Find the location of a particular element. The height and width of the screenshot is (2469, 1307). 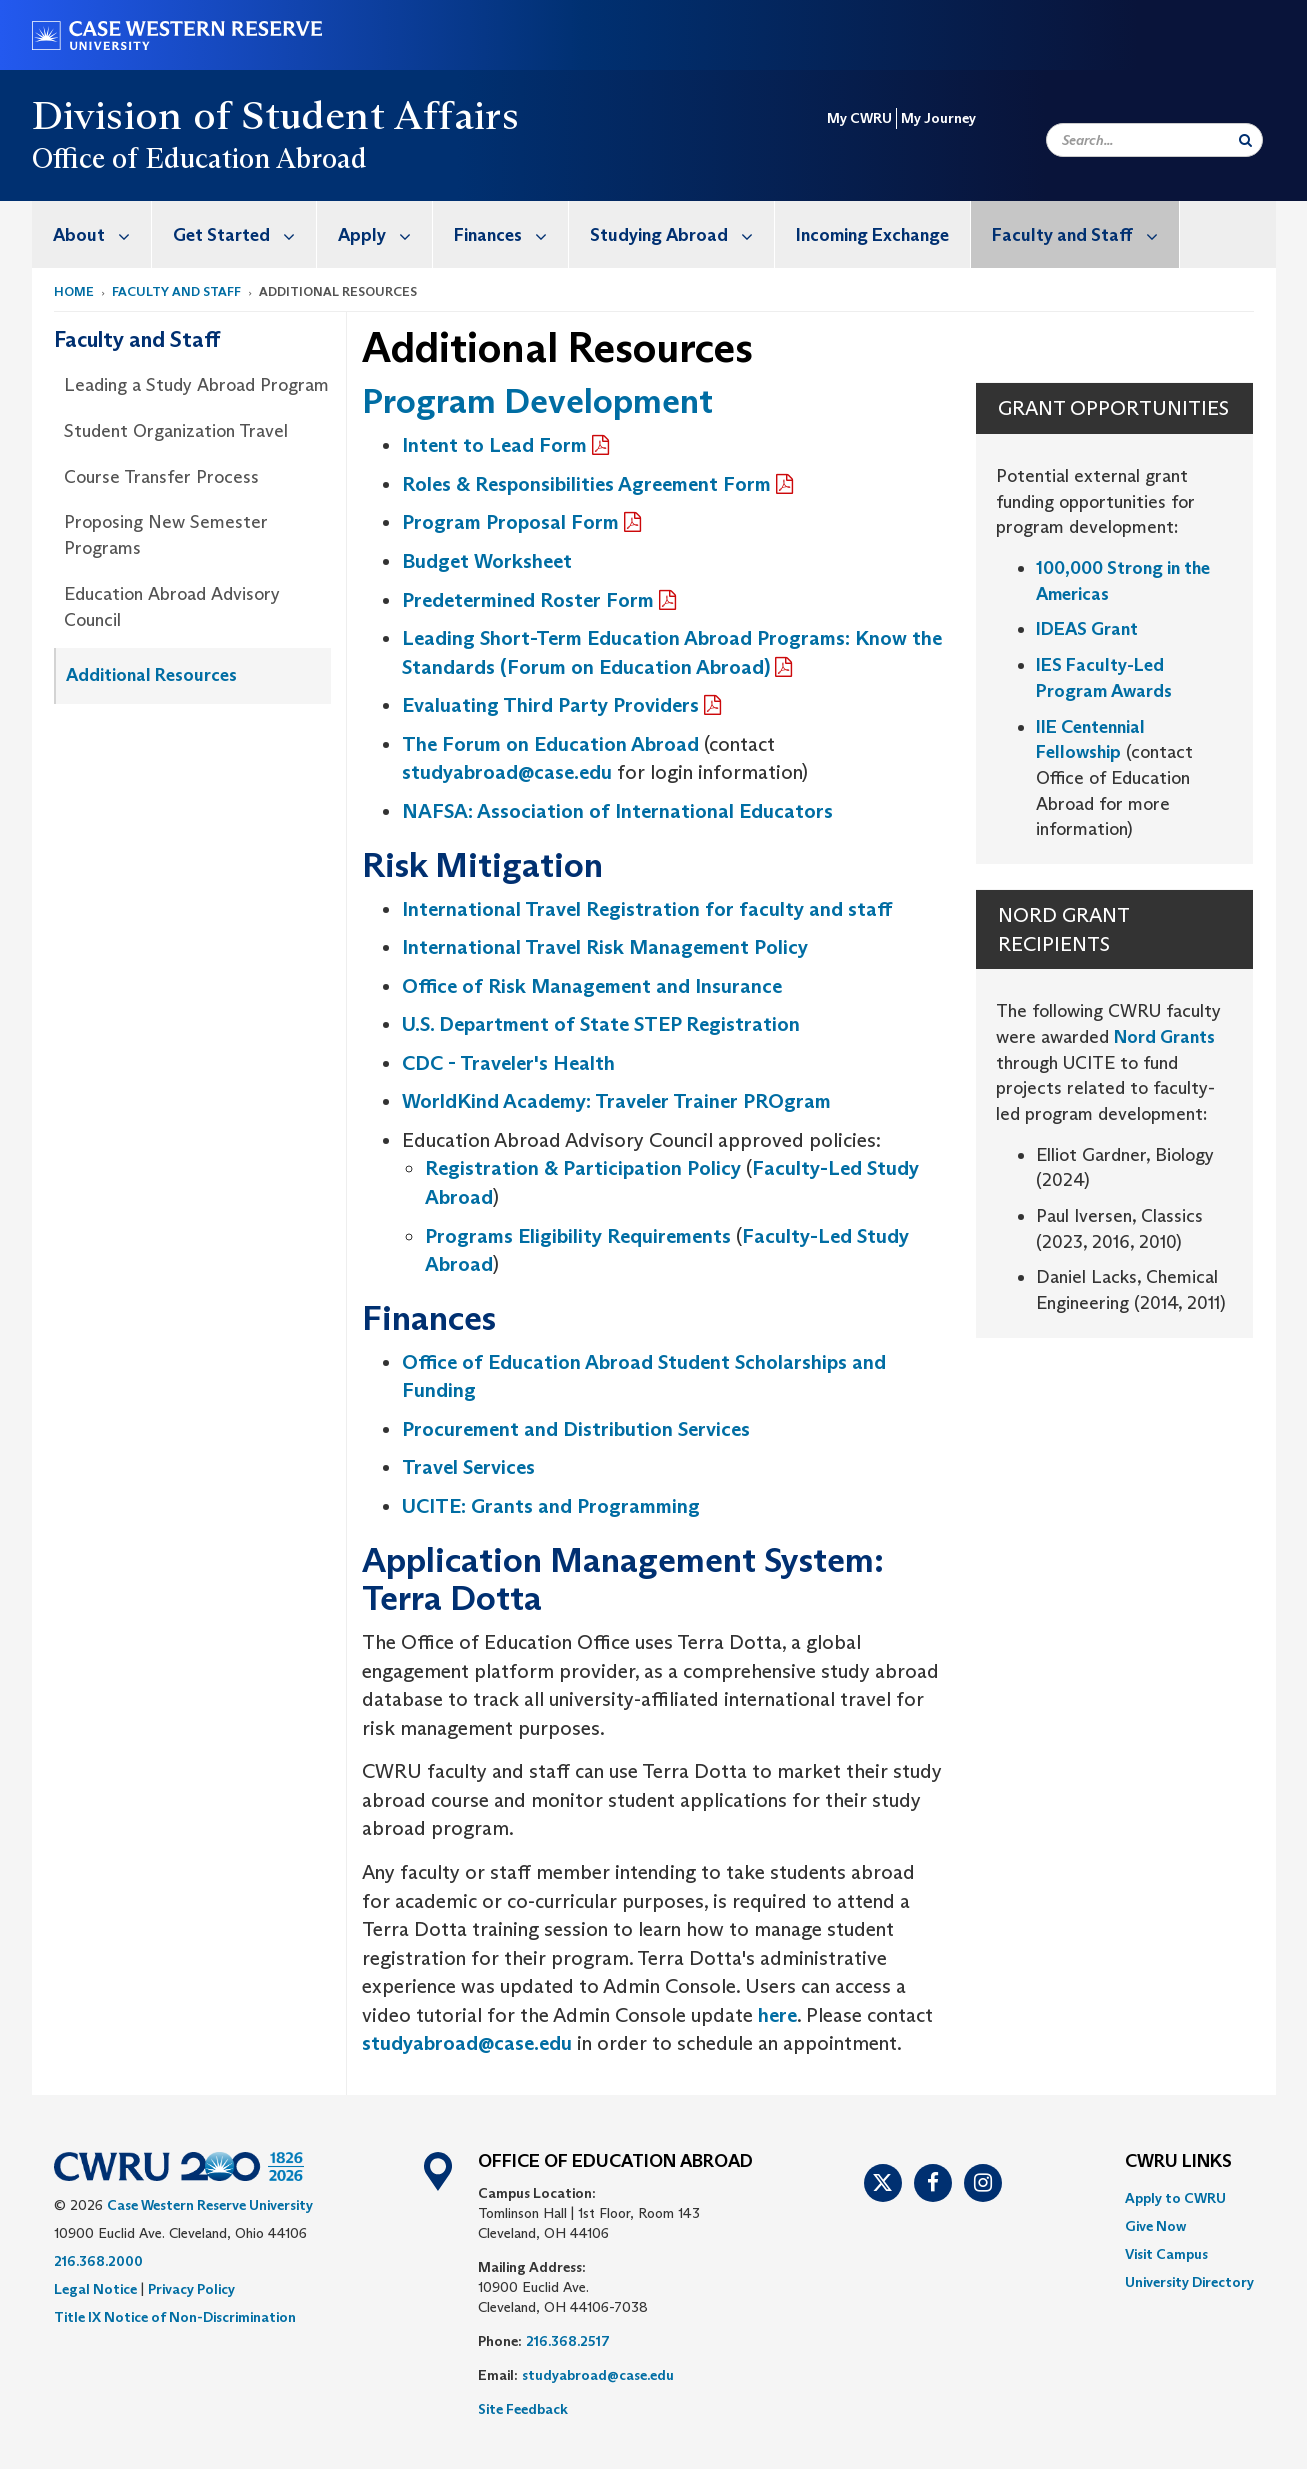

Intent to Lead Form is located at coordinates (494, 445).